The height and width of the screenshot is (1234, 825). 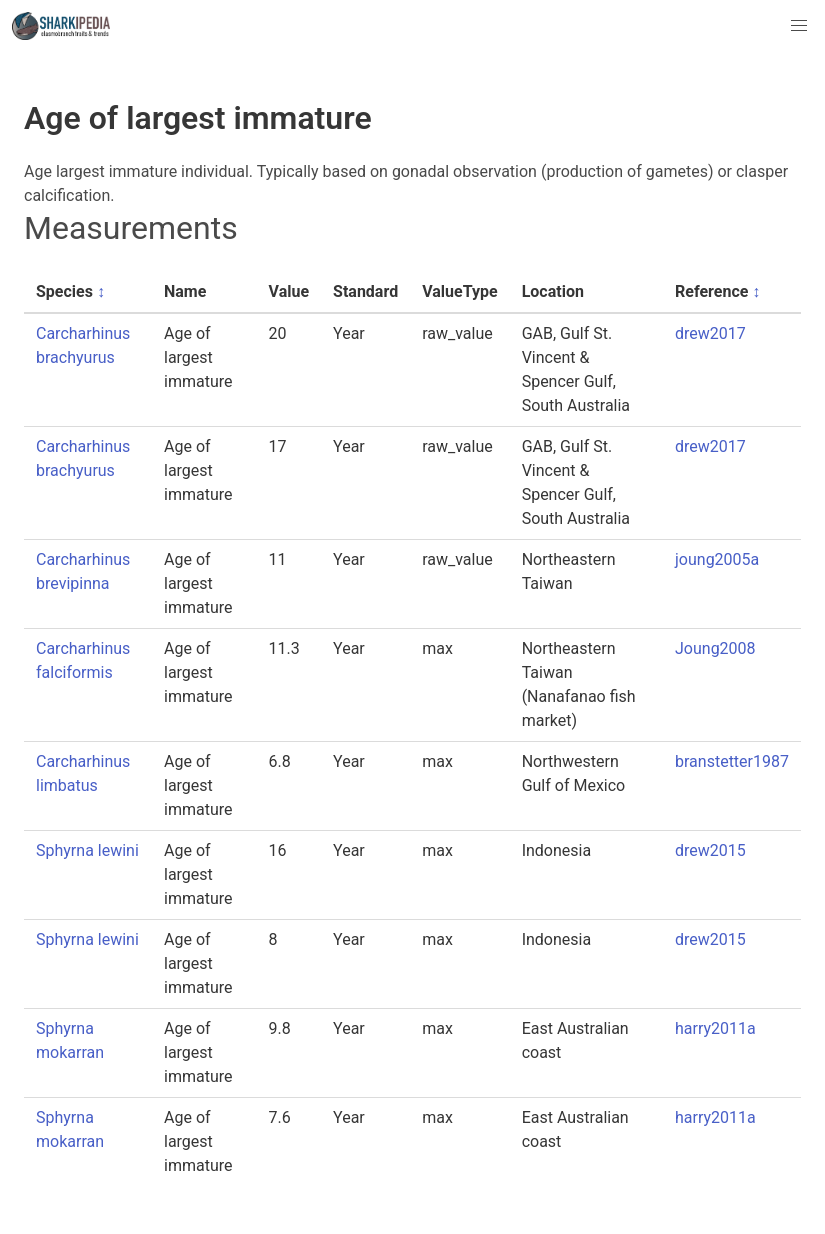 What do you see at coordinates (715, 1028) in the screenshot?
I see `harry2011a` at bounding box center [715, 1028].